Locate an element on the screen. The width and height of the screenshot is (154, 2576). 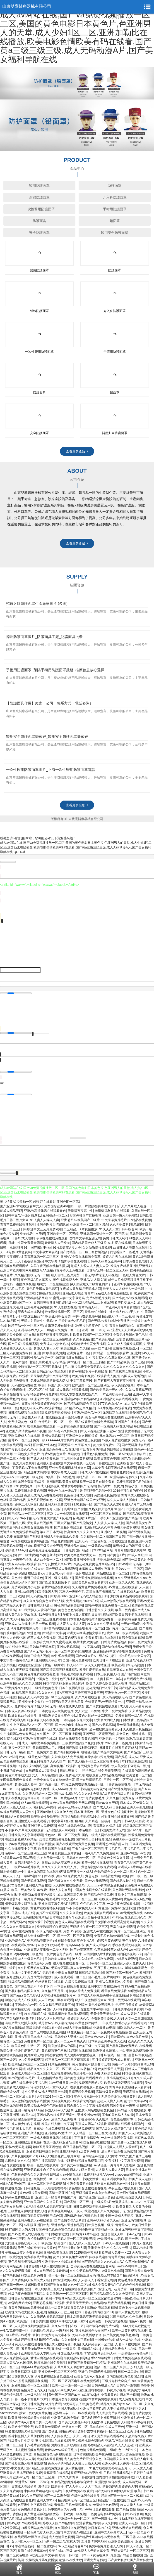
婷婷av免费在线观看 is located at coordinates (19, 2197).